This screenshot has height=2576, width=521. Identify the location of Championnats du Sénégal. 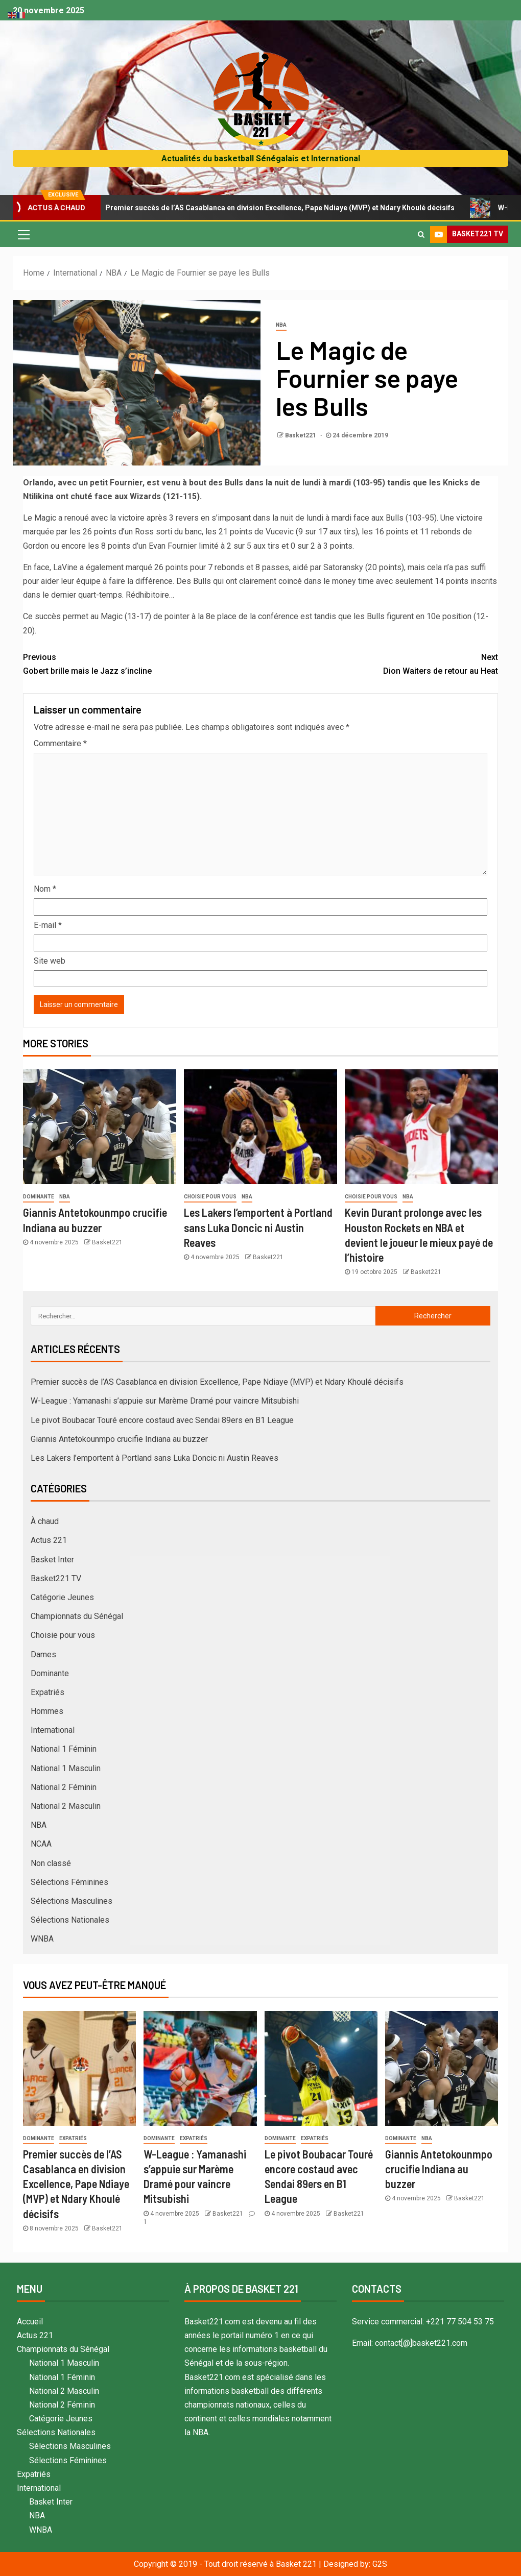
(77, 1616).